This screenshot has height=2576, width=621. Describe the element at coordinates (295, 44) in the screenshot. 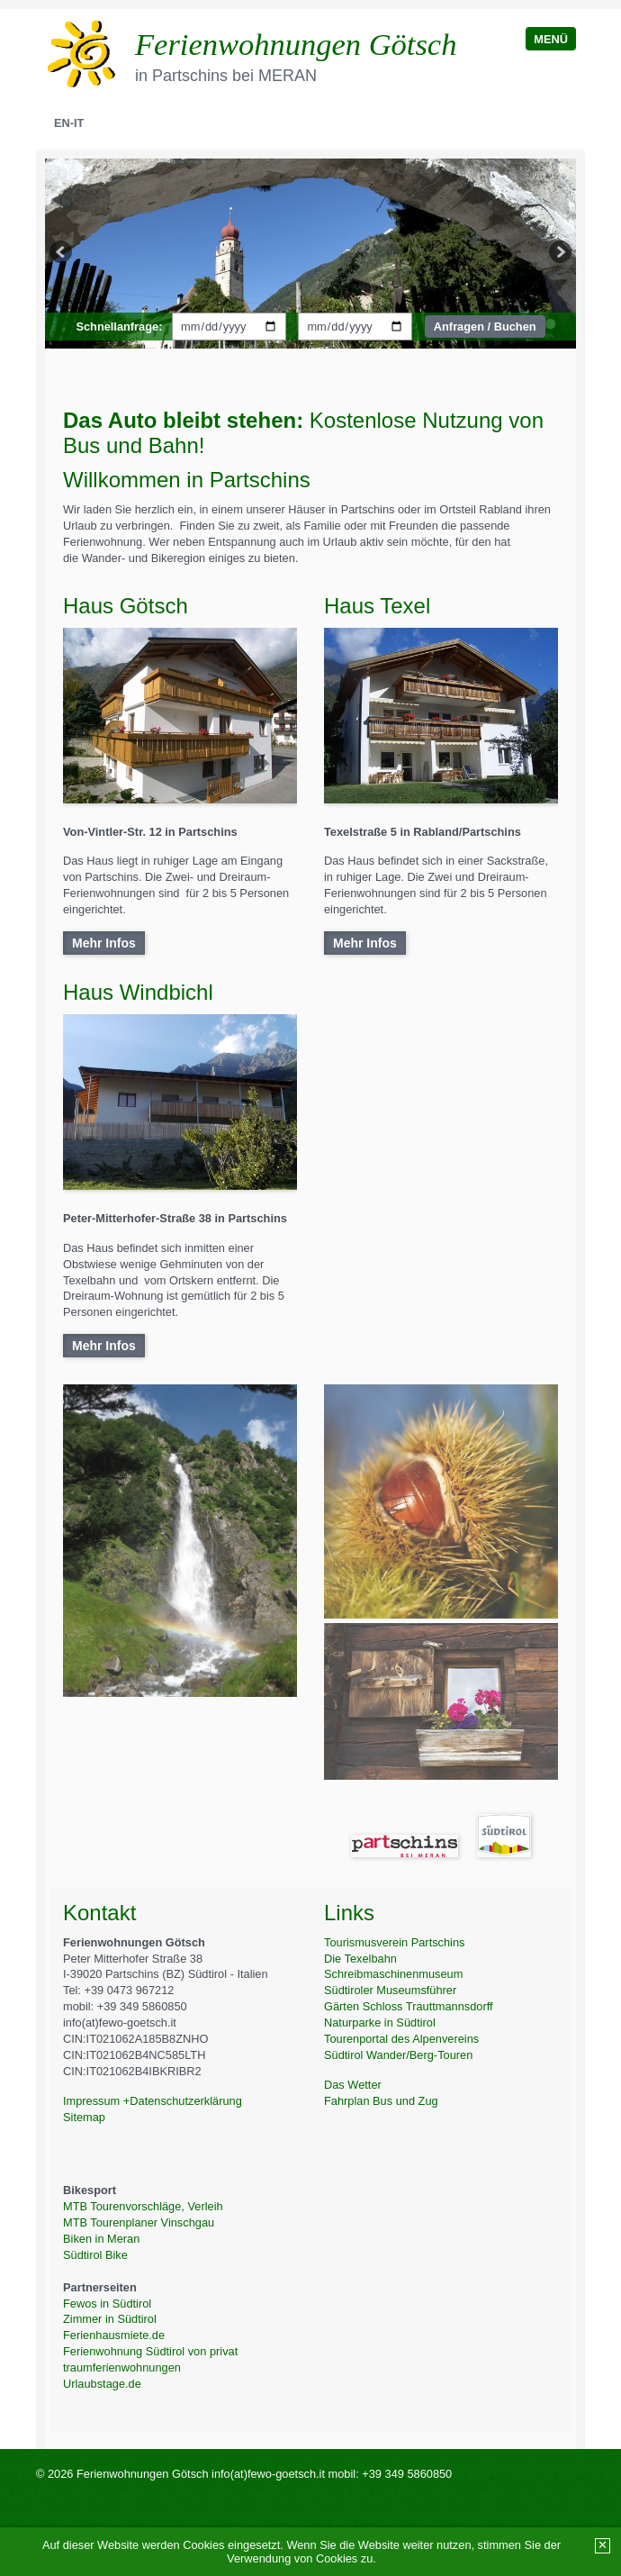

I see `Ferienwohnungen Götsch` at that location.